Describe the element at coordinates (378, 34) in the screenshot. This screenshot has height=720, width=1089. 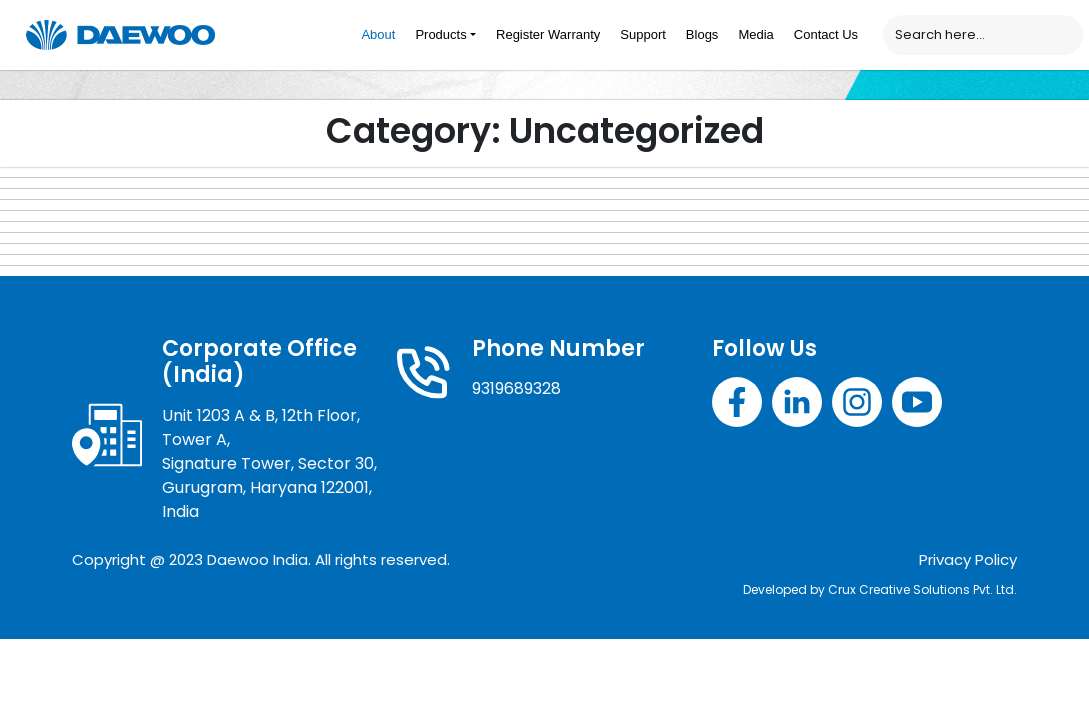
I see `About` at that location.